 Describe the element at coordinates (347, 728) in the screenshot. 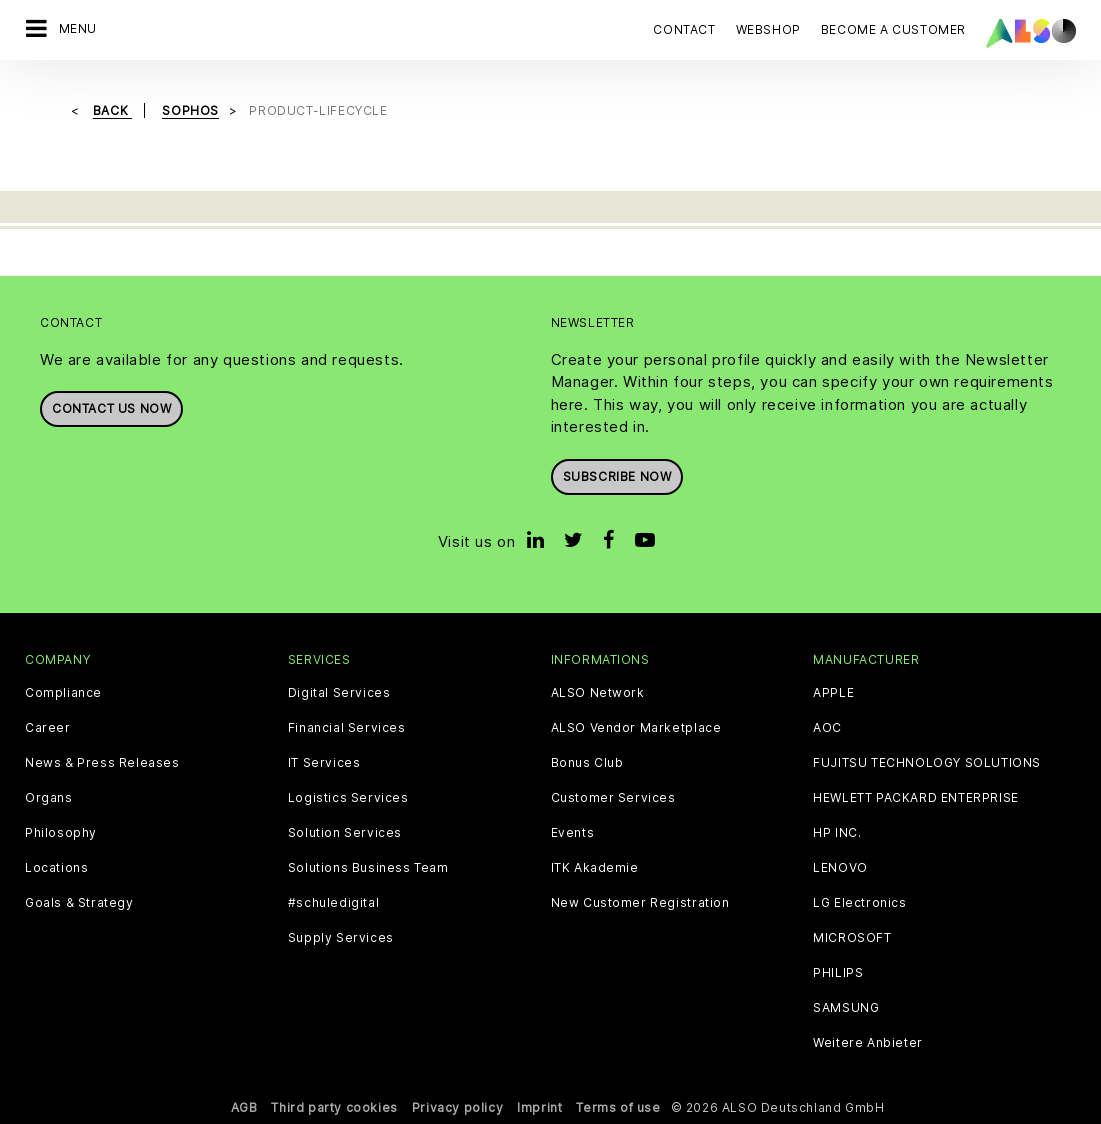

I see `Financial Services` at that location.